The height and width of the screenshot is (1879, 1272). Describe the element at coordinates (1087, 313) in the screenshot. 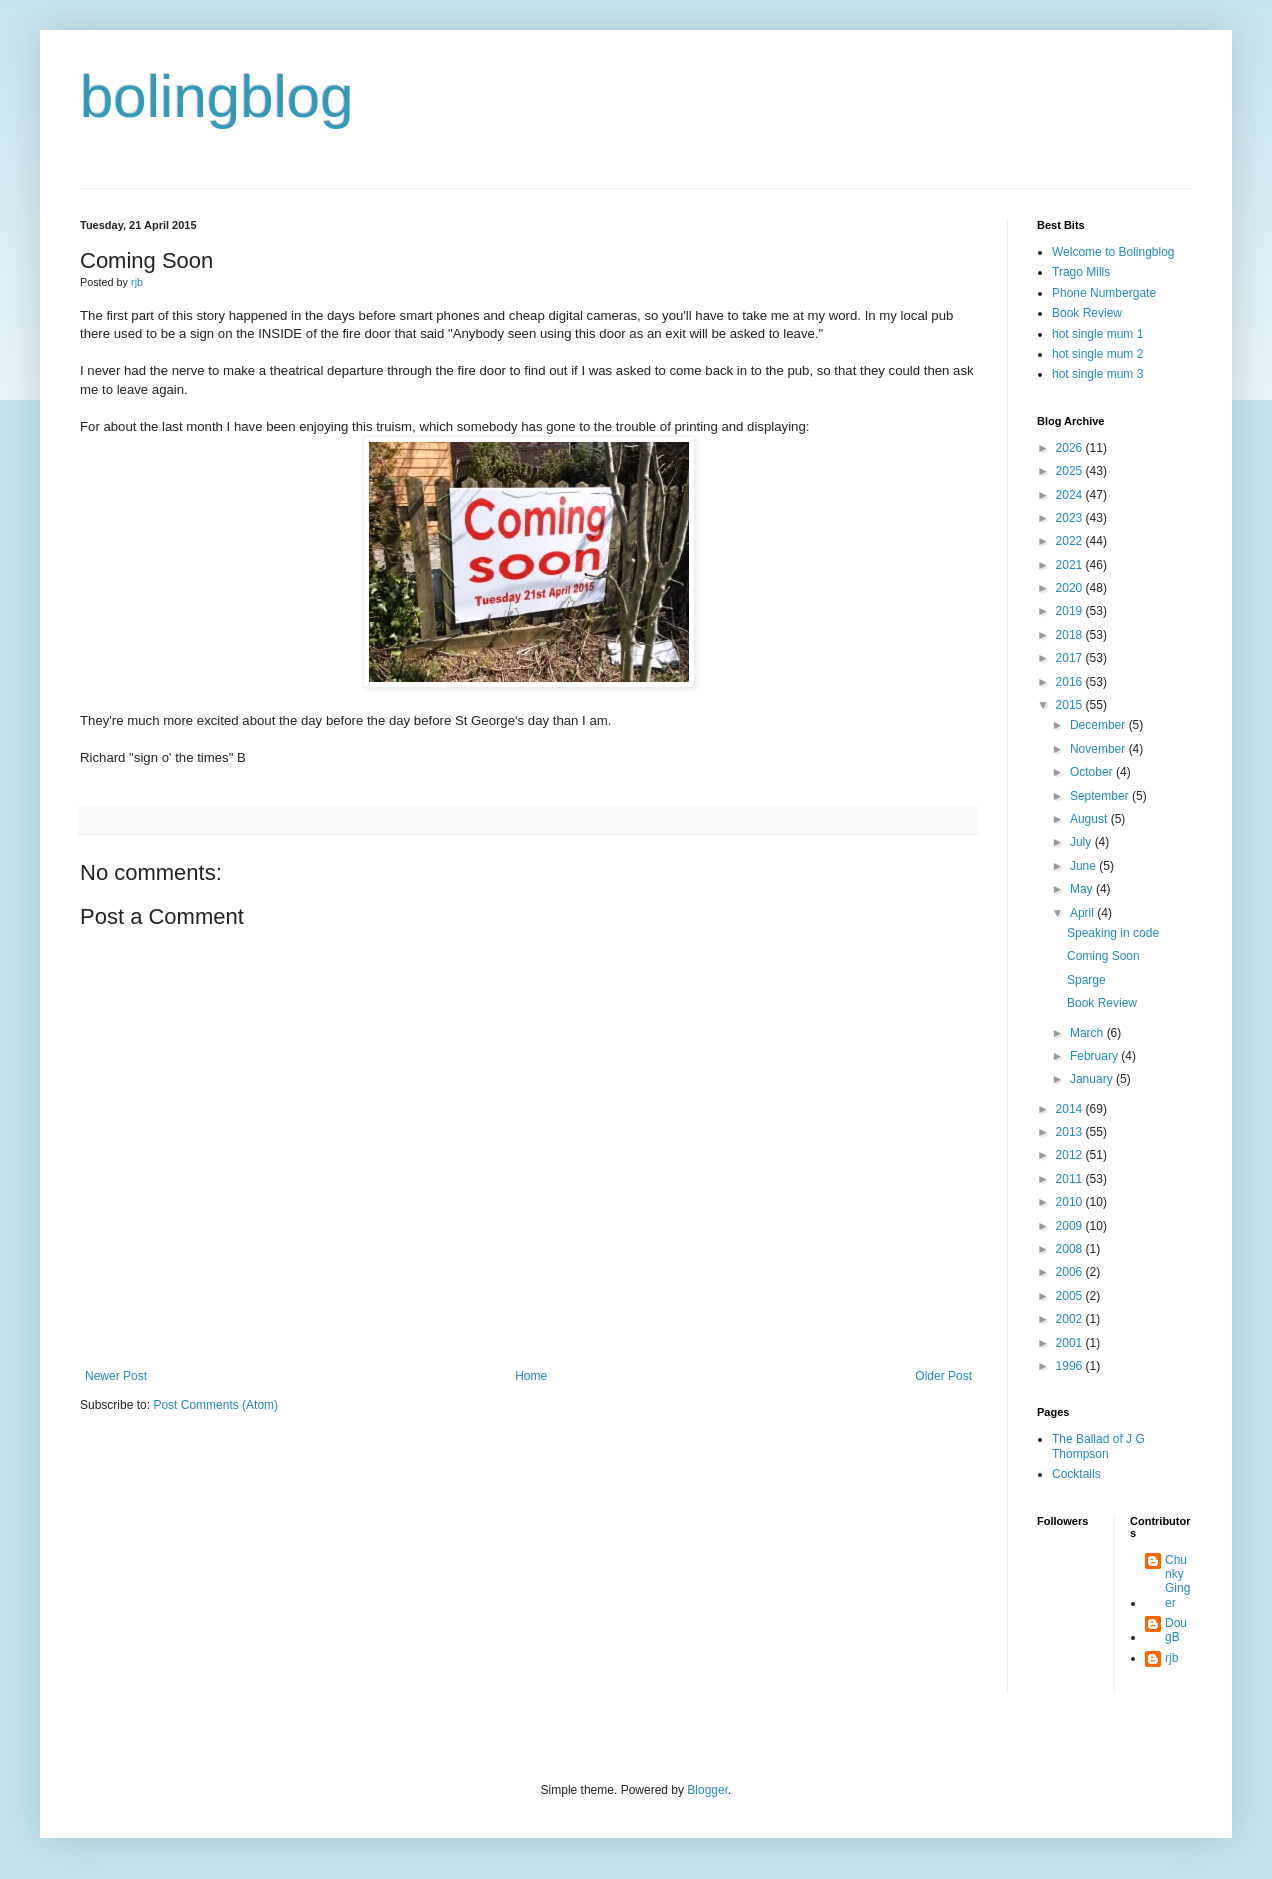

I see `Book Review` at that location.